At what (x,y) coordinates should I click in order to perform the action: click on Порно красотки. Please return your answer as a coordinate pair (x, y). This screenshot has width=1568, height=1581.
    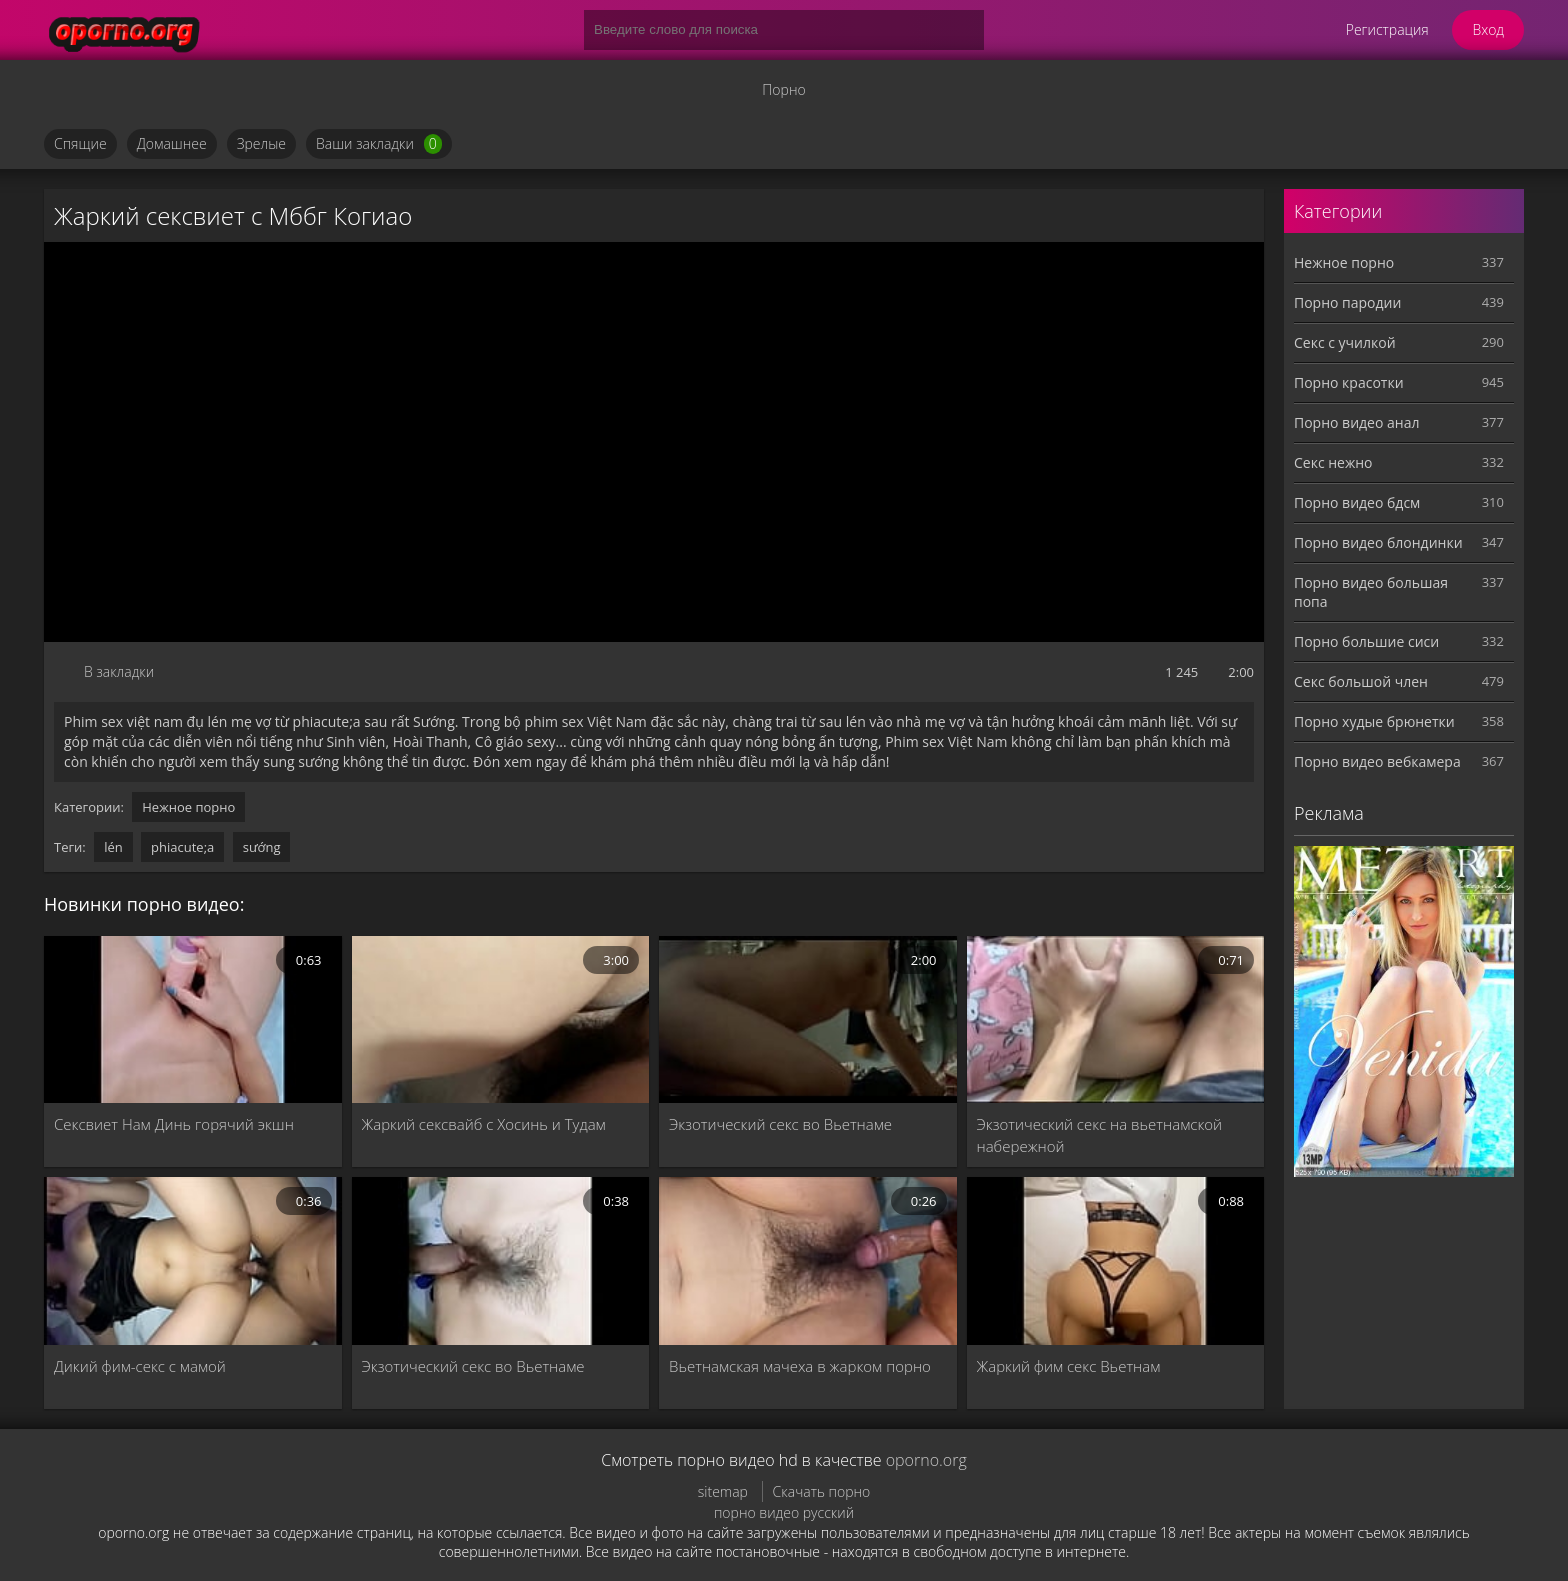
    Looking at the image, I should click on (1349, 382).